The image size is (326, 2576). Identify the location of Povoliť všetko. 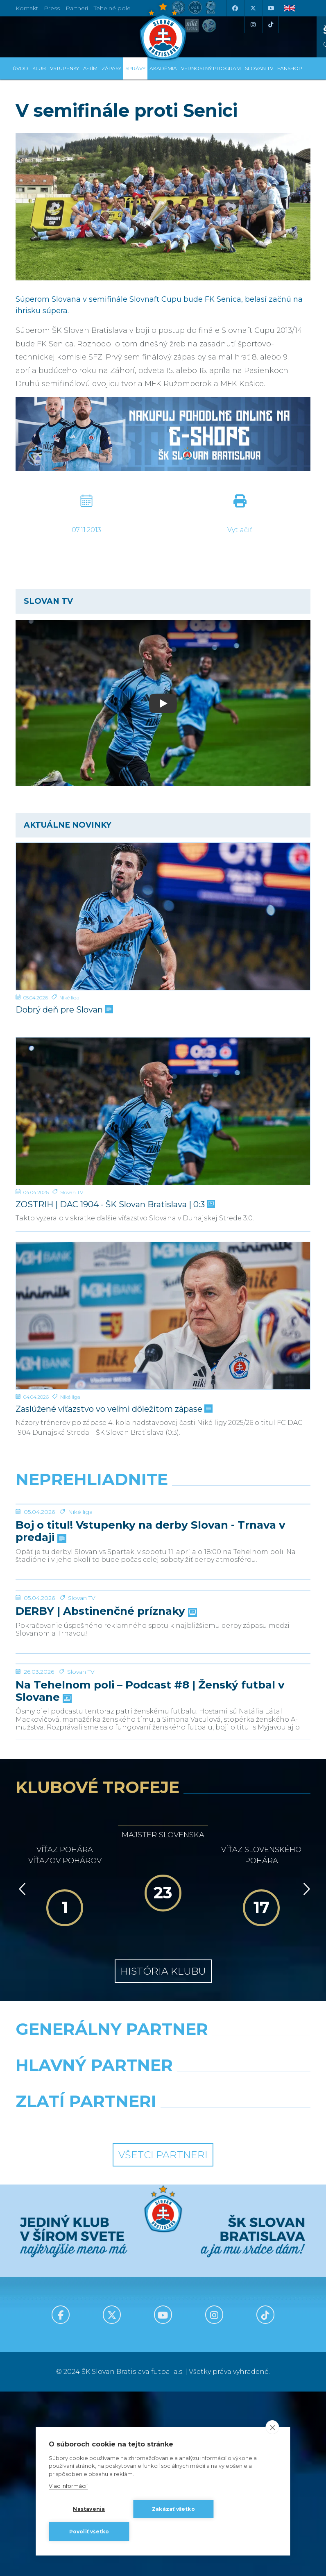
(89, 2531).